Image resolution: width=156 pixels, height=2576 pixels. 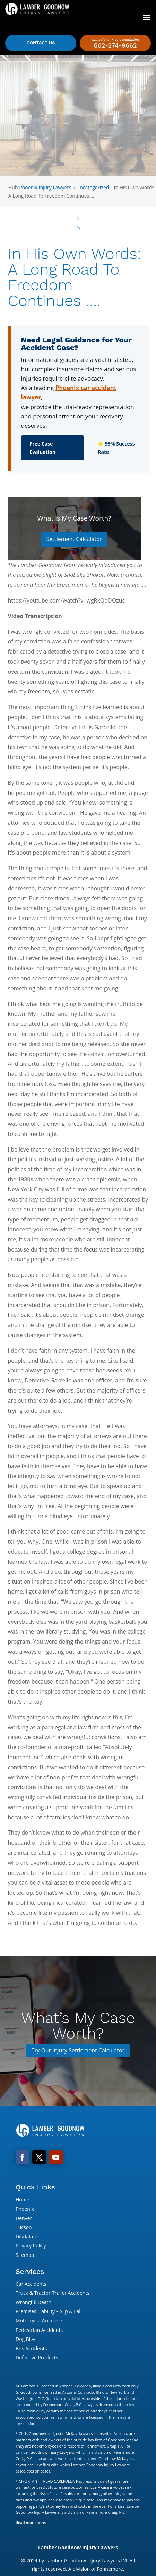 What do you see at coordinates (31, 2348) in the screenshot?
I see `Bus Accidents` at bounding box center [31, 2348].